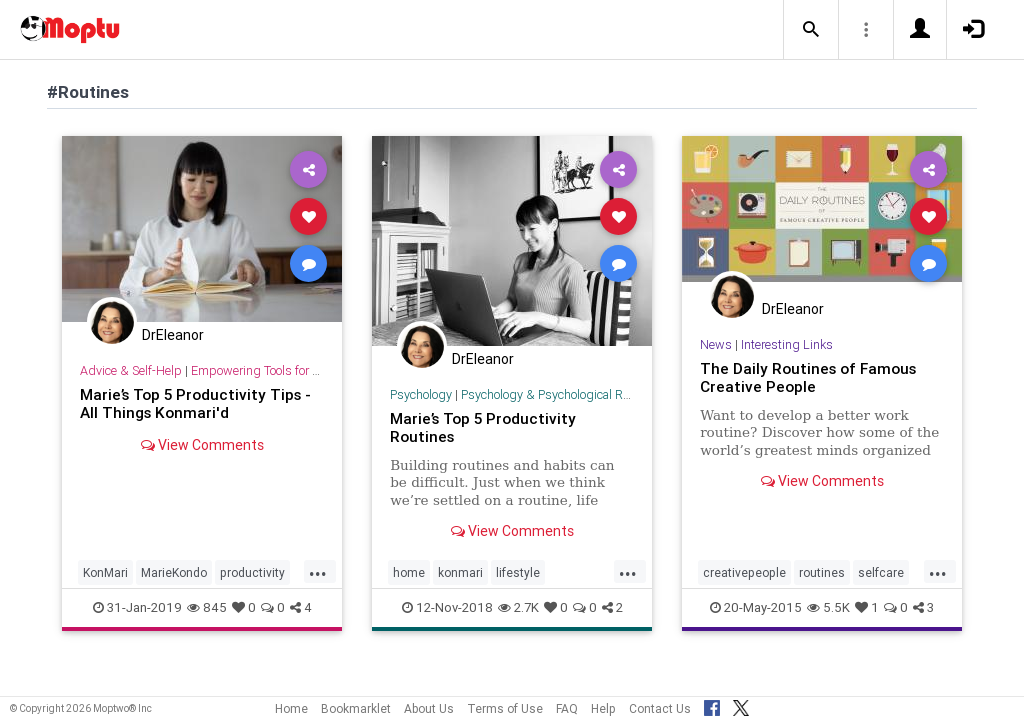 The image size is (1024, 720). I want to click on Contact Us, so click(660, 708).